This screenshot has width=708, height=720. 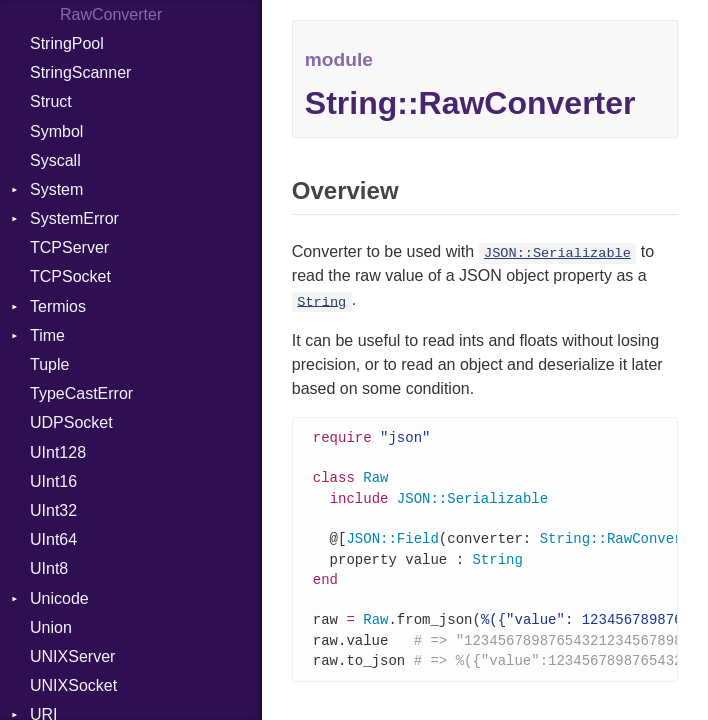 What do you see at coordinates (81, 393) in the screenshot?
I see `TypeCastError` at bounding box center [81, 393].